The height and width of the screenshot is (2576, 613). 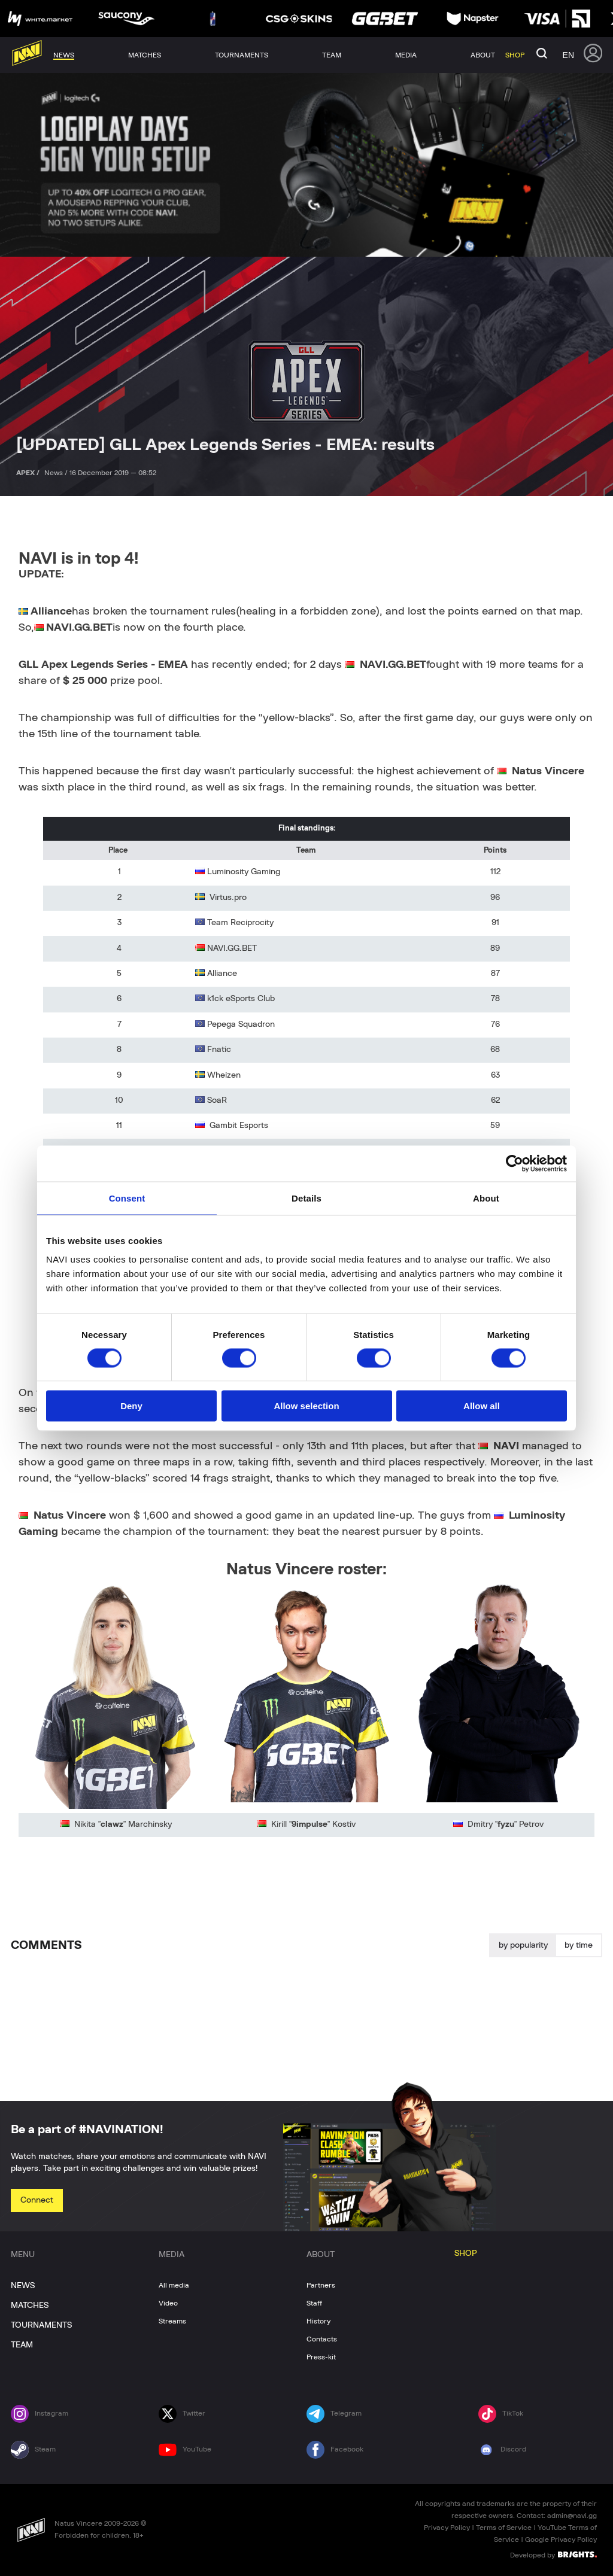 What do you see at coordinates (174, 2285) in the screenshot?
I see `All media` at bounding box center [174, 2285].